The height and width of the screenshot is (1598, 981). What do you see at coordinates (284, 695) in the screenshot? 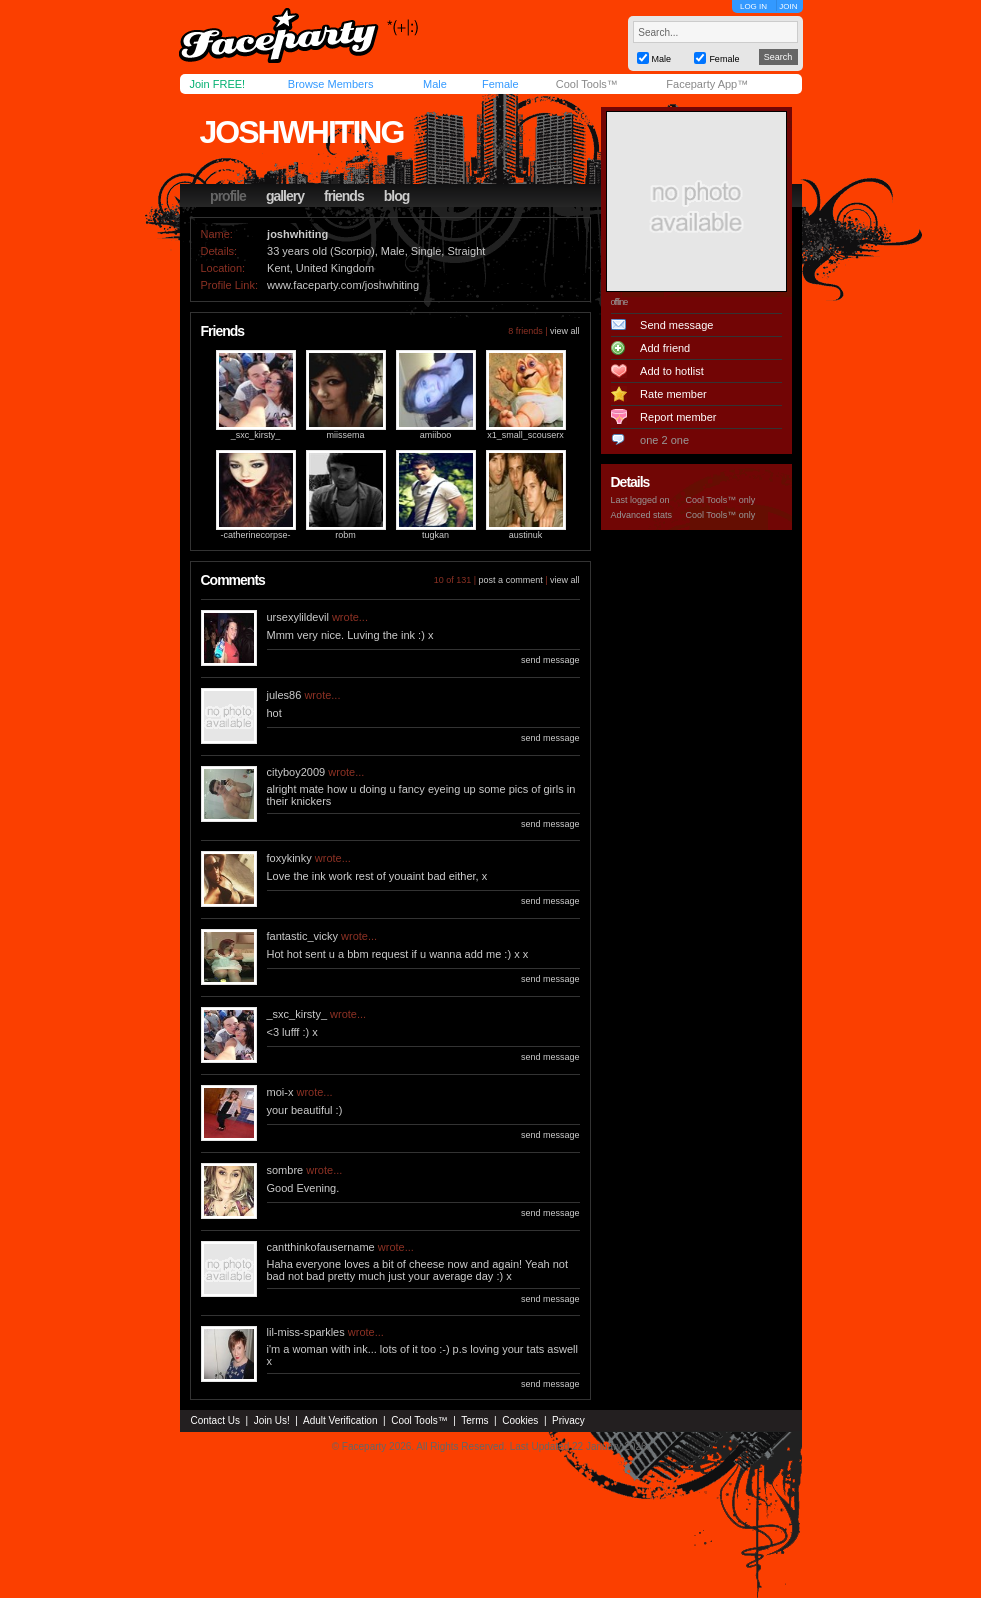
I see `jules86` at bounding box center [284, 695].